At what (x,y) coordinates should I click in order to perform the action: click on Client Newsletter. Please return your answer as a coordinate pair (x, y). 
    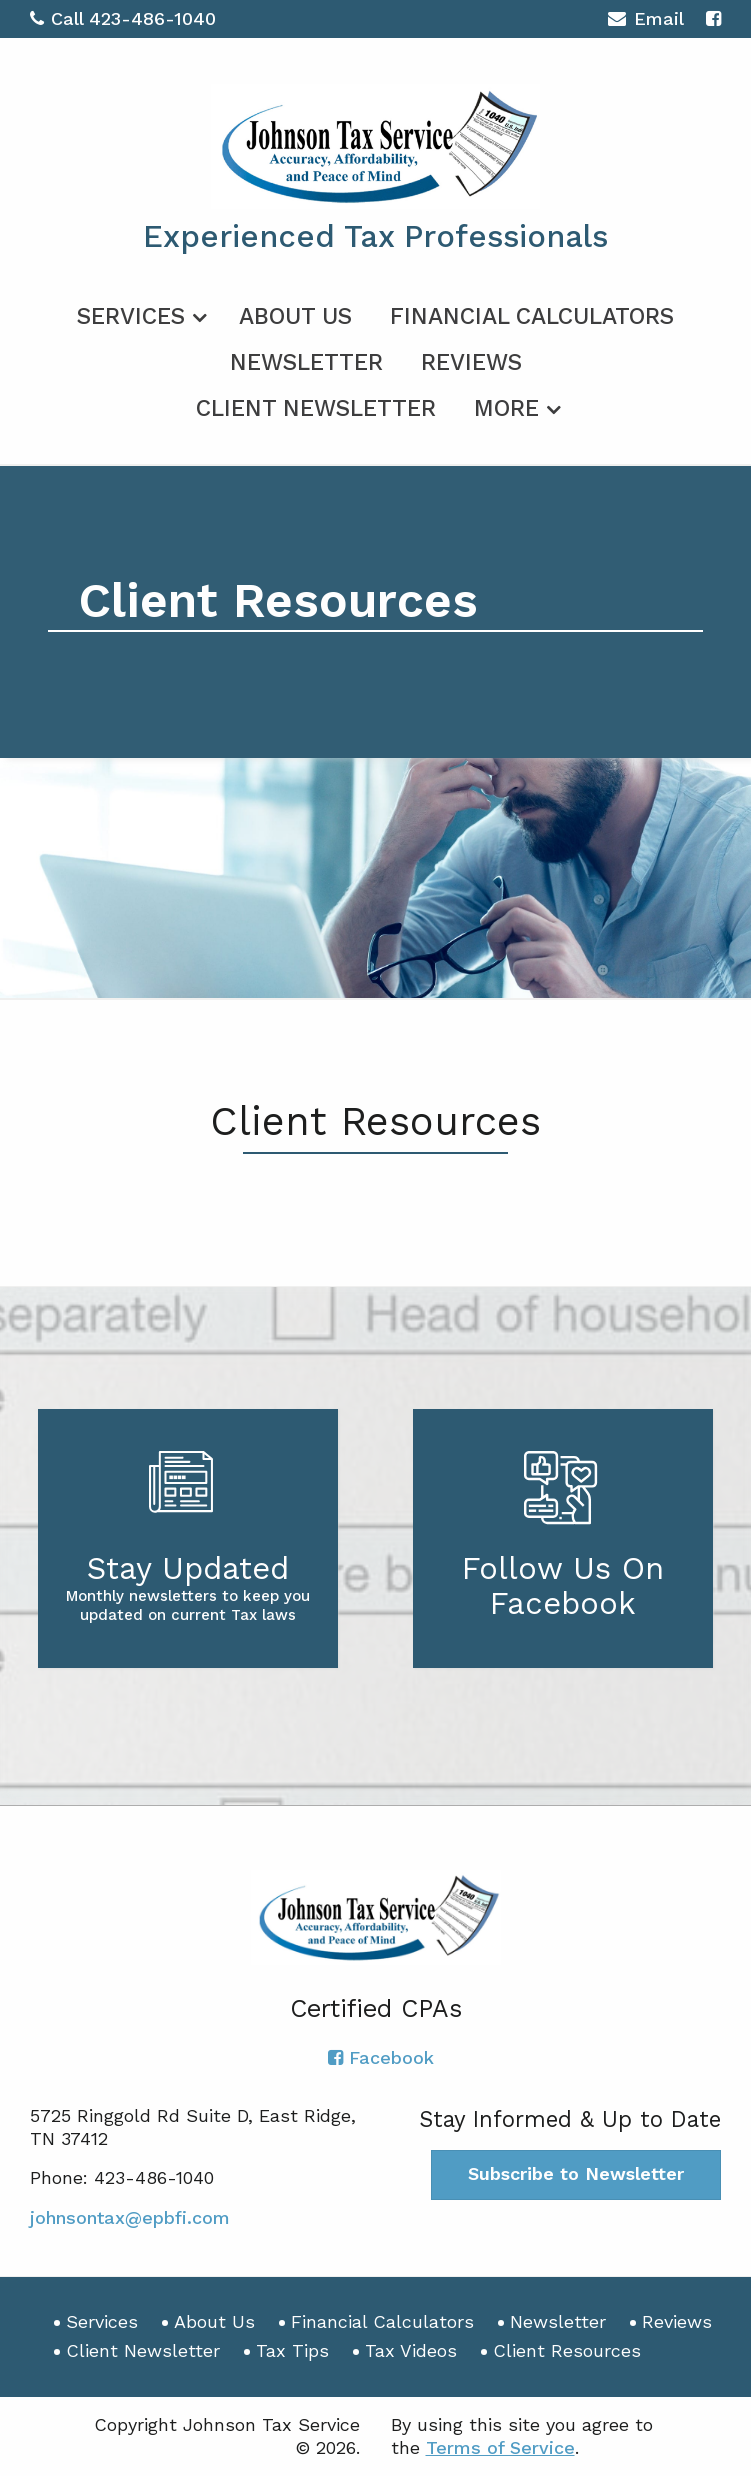
    Looking at the image, I should click on (316, 408).